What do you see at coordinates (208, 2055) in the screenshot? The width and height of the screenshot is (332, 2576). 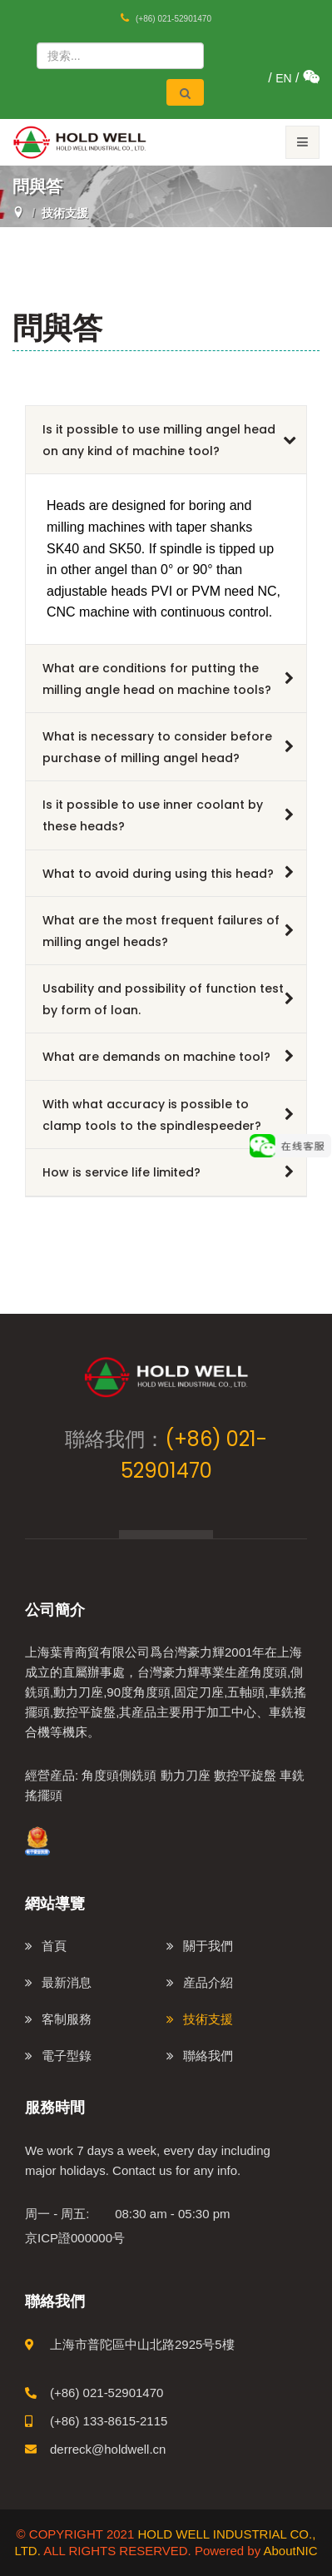 I see `聯絡我們` at bounding box center [208, 2055].